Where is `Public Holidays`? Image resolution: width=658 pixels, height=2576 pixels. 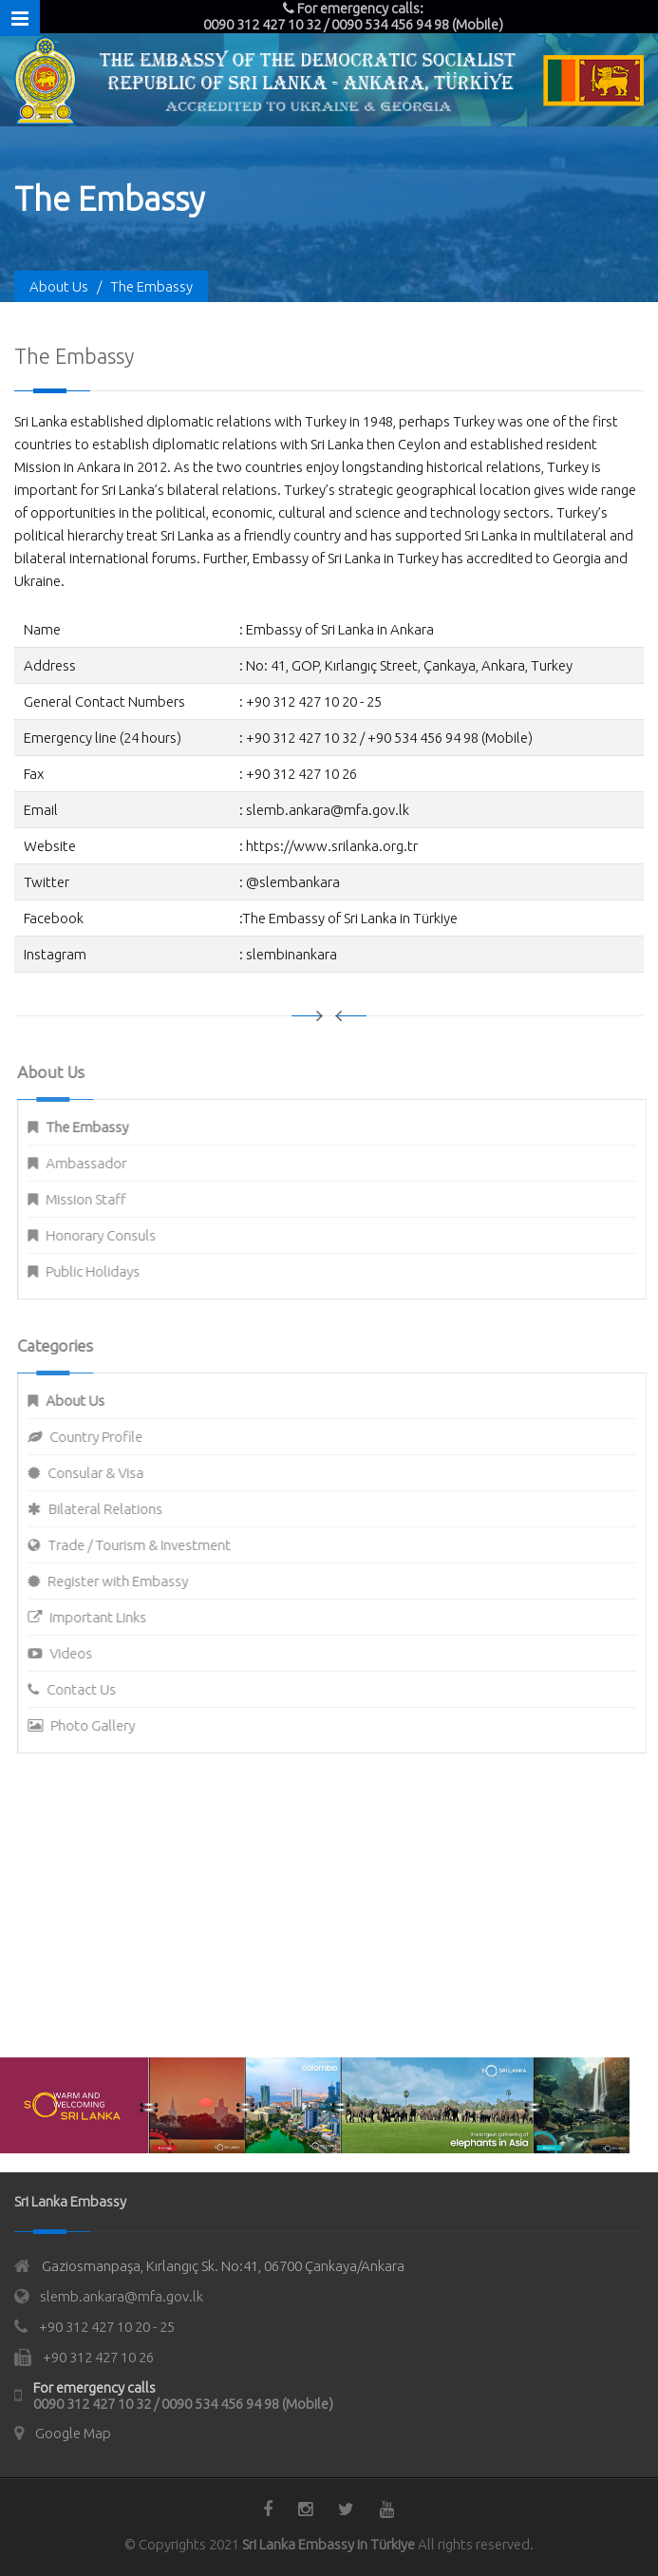 Public Holidays is located at coordinates (103, 1271).